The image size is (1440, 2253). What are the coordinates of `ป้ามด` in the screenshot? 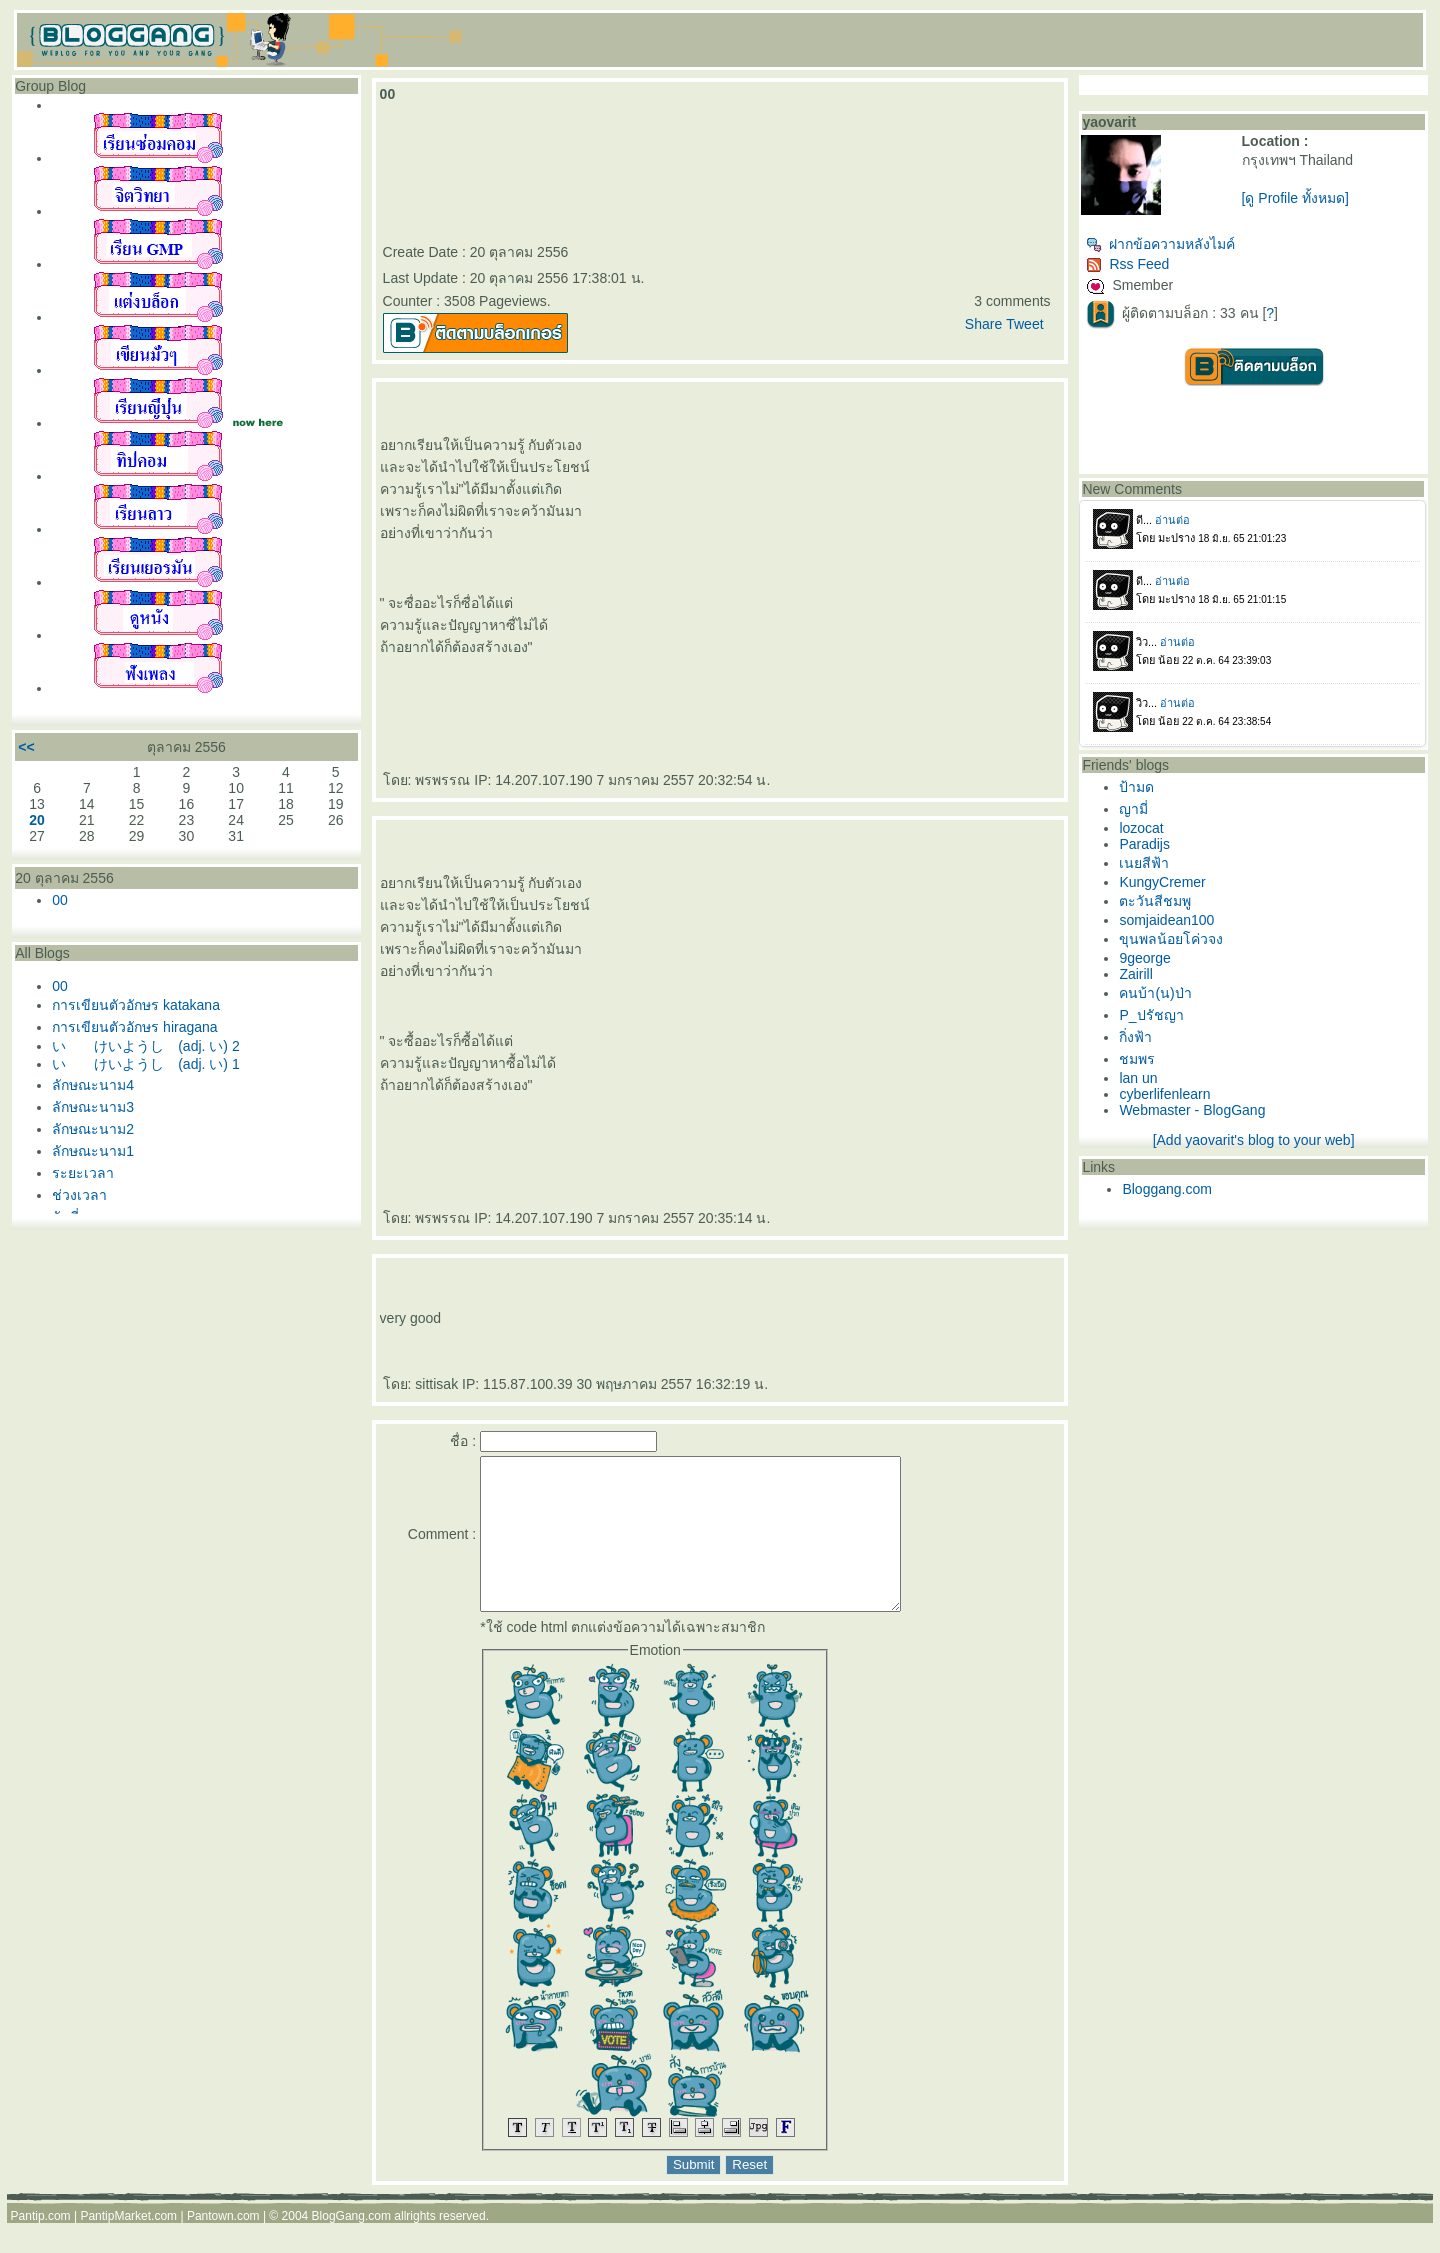 It's located at (1136, 787).